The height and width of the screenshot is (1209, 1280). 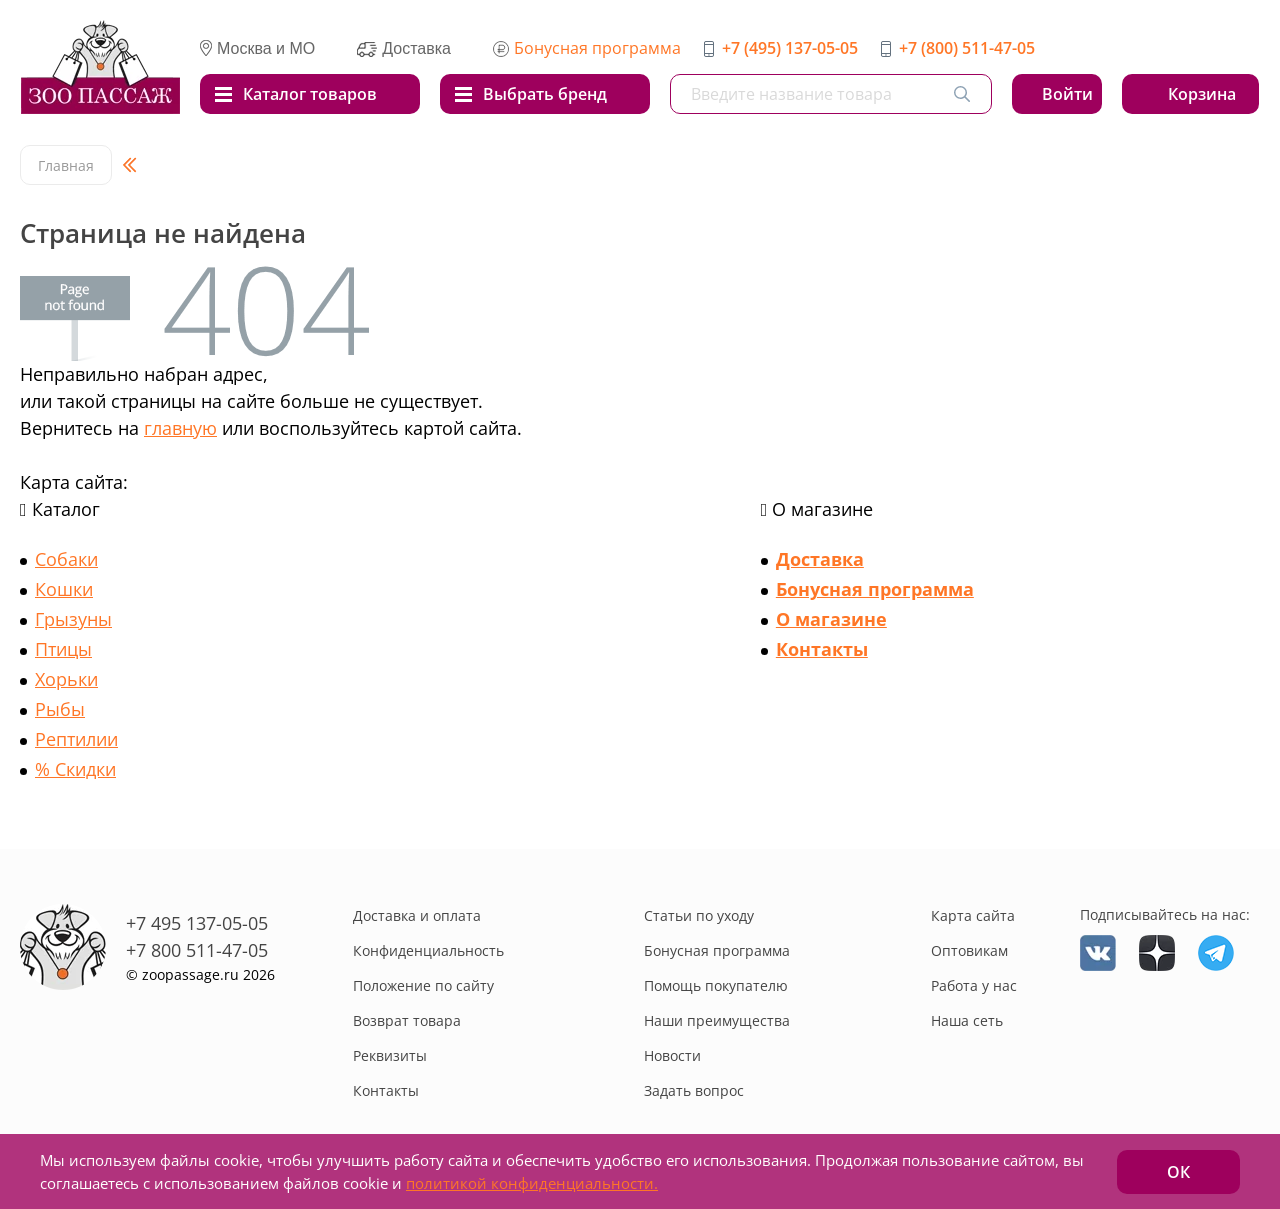 What do you see at coordinates (717, 1020) in the screenshot?
I see `Наши преимущества` at bounding box center [717, 1020].